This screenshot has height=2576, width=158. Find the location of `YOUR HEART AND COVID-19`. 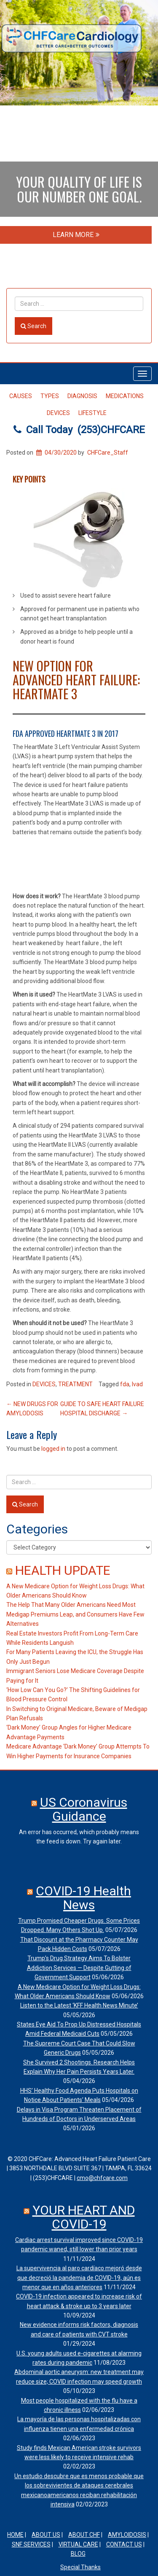

YOUR HEART AND COVID-19 is located at coordinates (83, 2217).